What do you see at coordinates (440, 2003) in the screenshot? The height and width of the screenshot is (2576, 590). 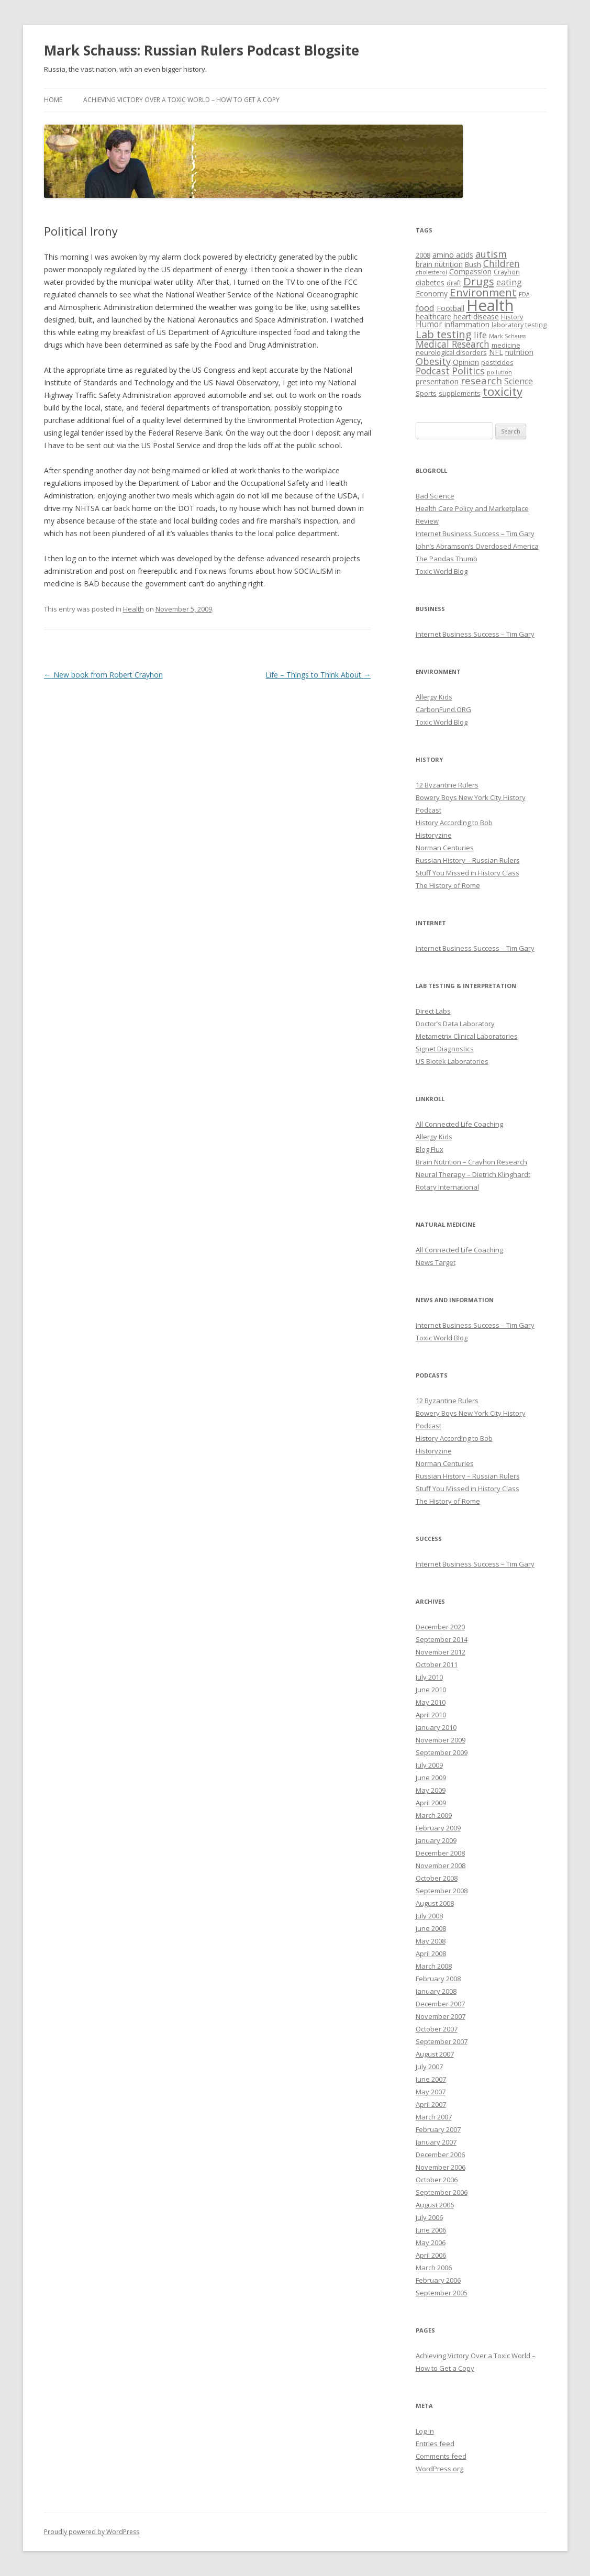 I see `December 2007` at bounding box center [440, 2003].